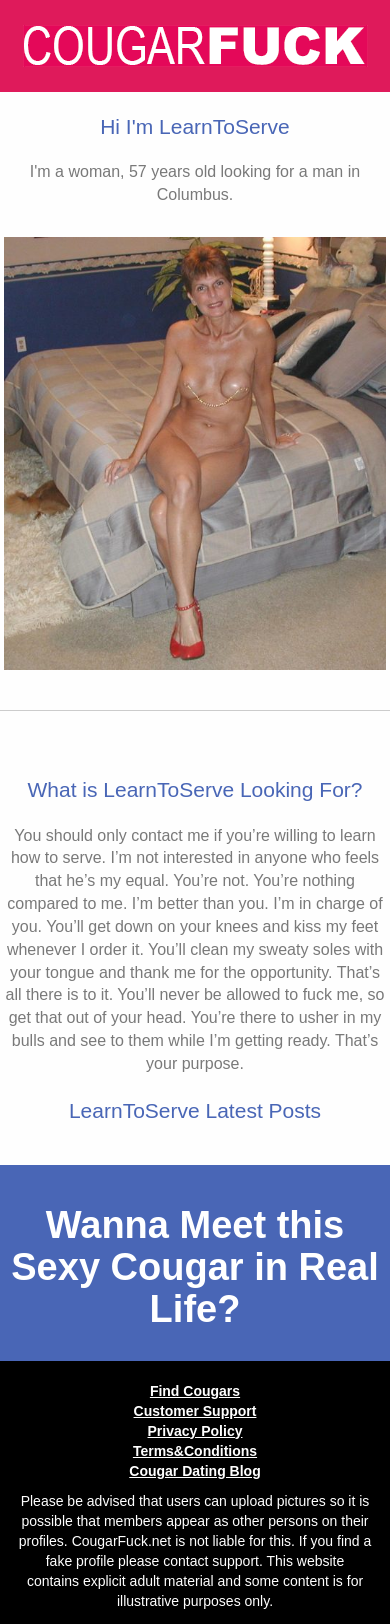  What do you see at coordinates (195, 1431) in the screenshot?
I see `Privacy Policy` at bounding box center [195, 1431].